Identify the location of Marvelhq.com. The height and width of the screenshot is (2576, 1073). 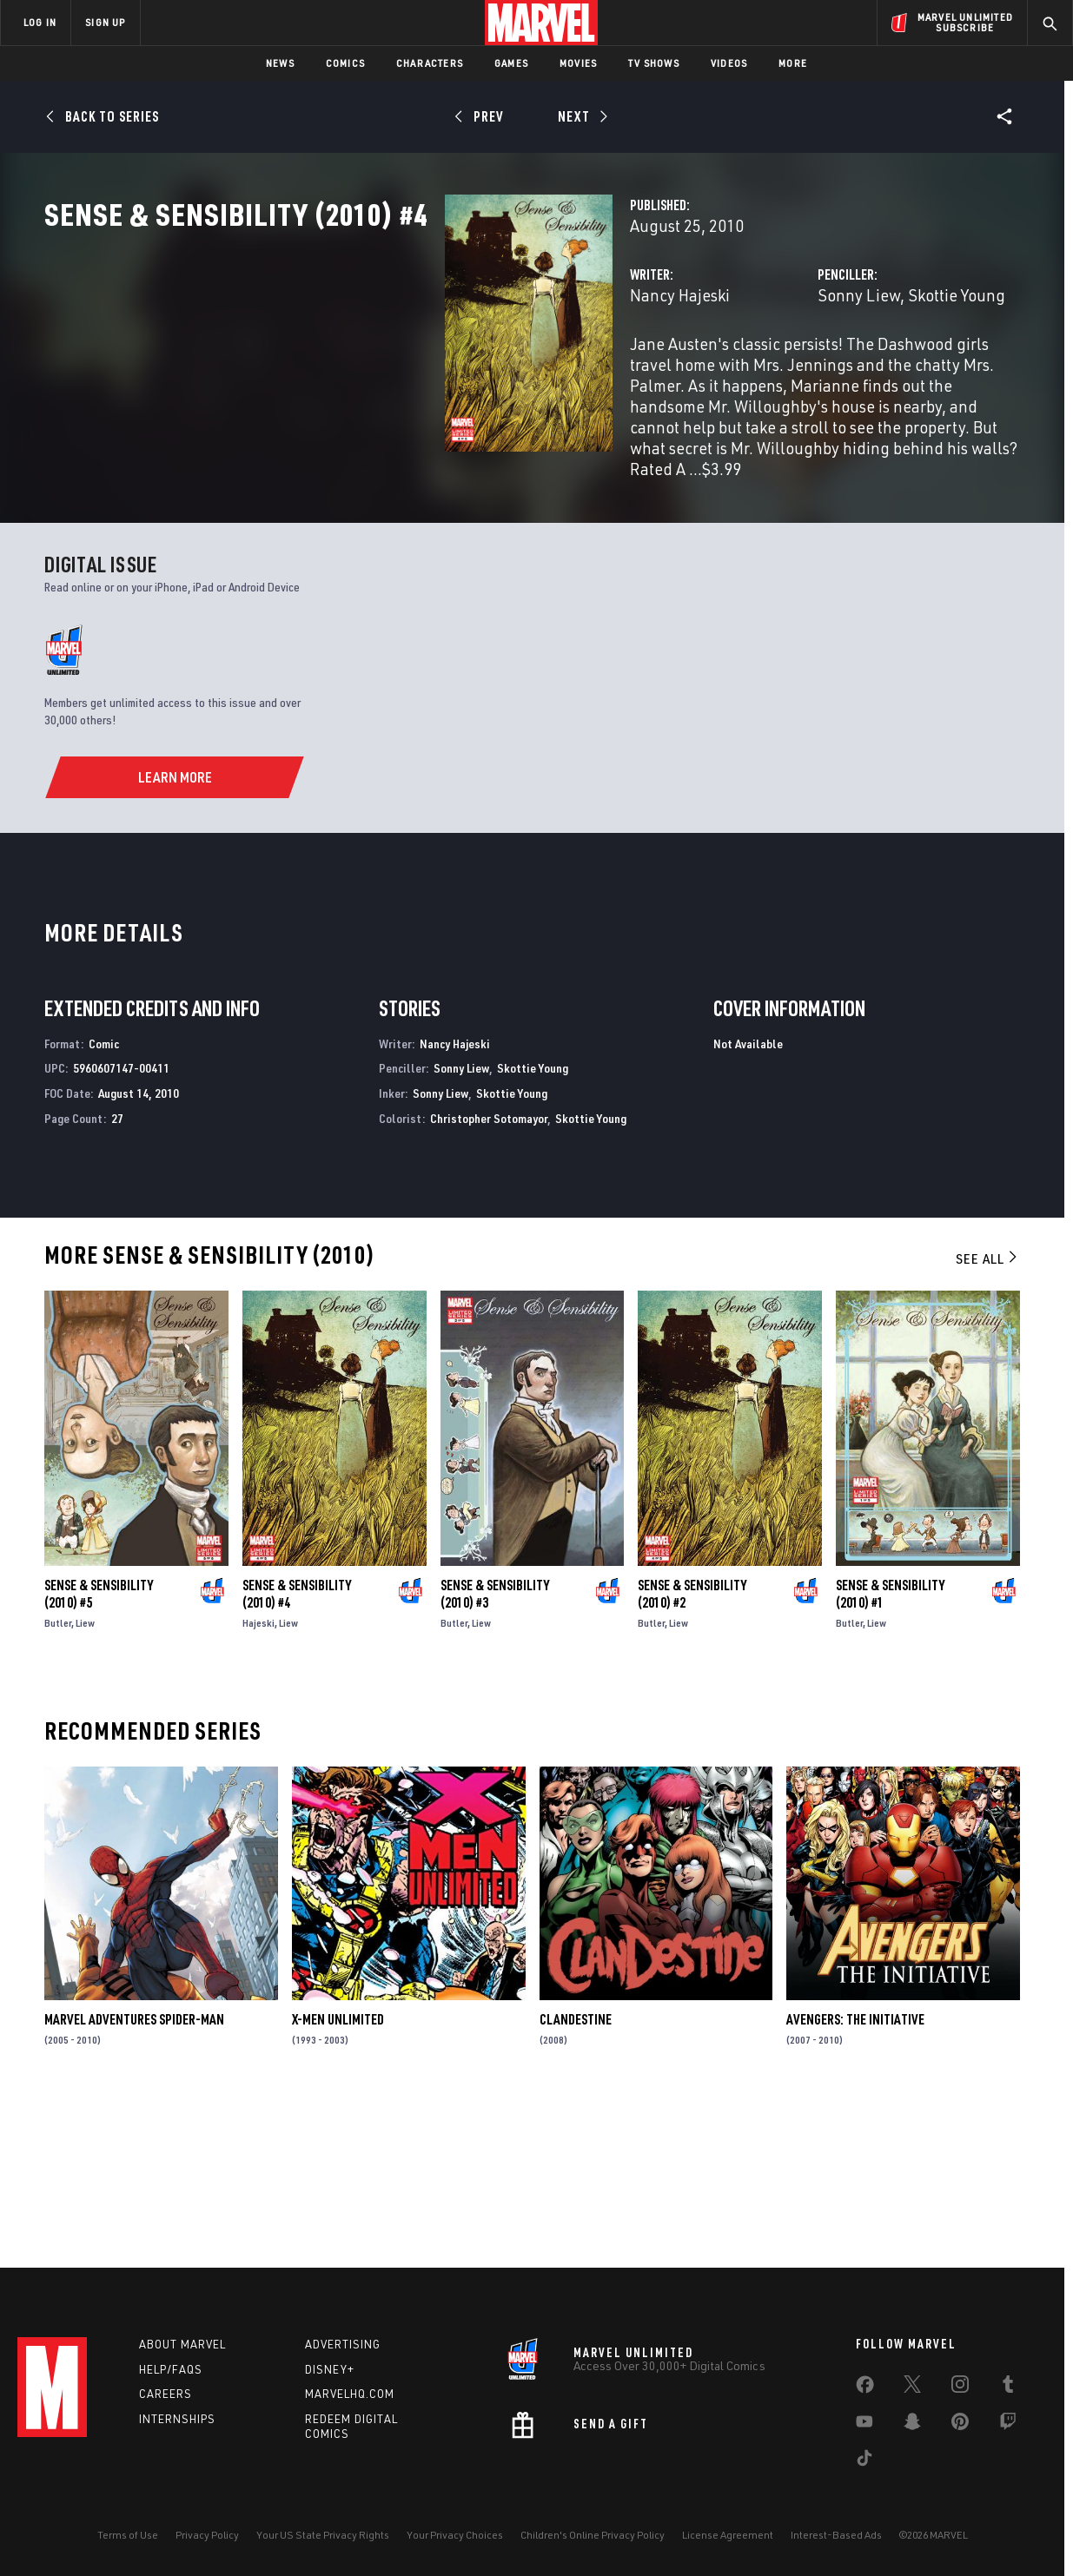
(349, 2394).